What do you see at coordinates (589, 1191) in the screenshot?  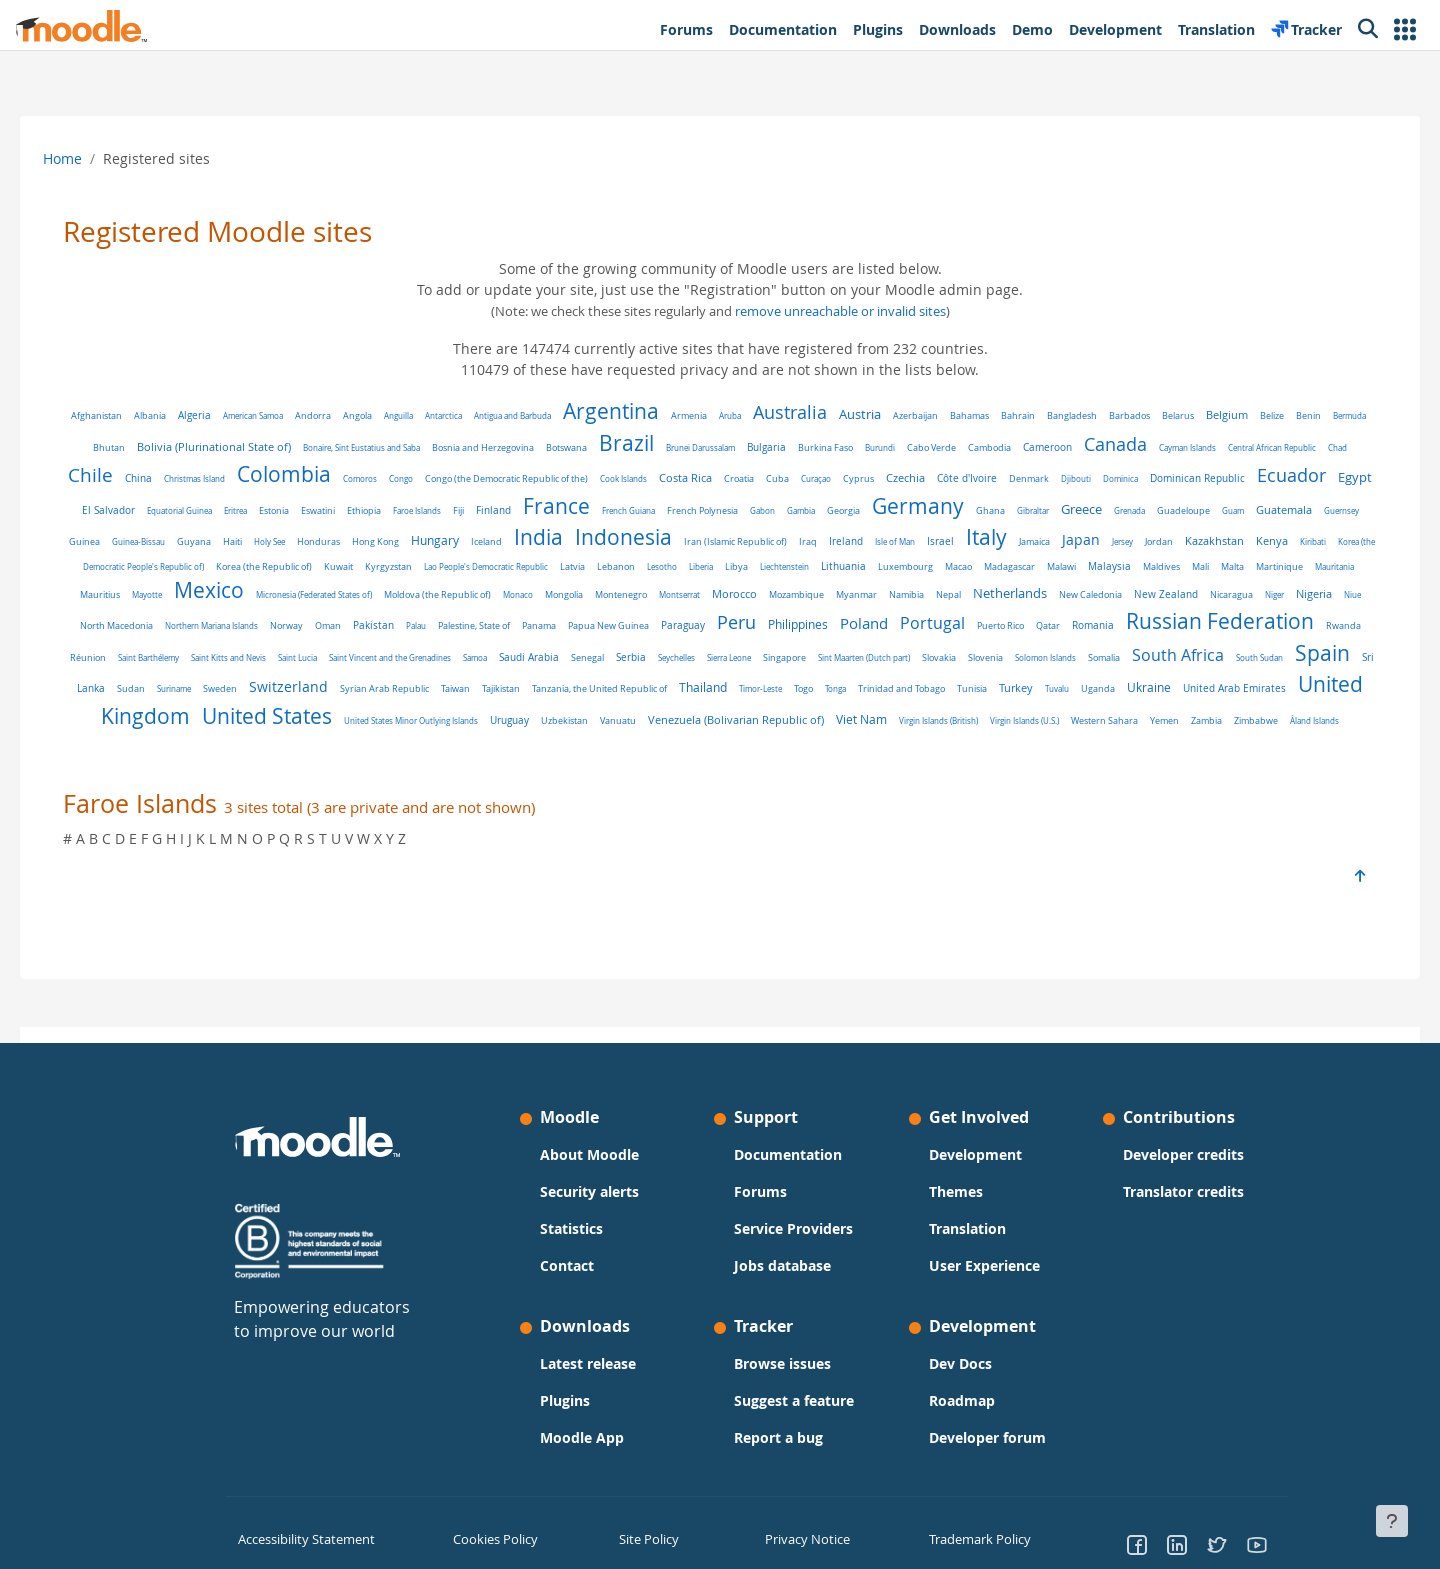 I see `Security alerts` at bounding box center [589, 1191].